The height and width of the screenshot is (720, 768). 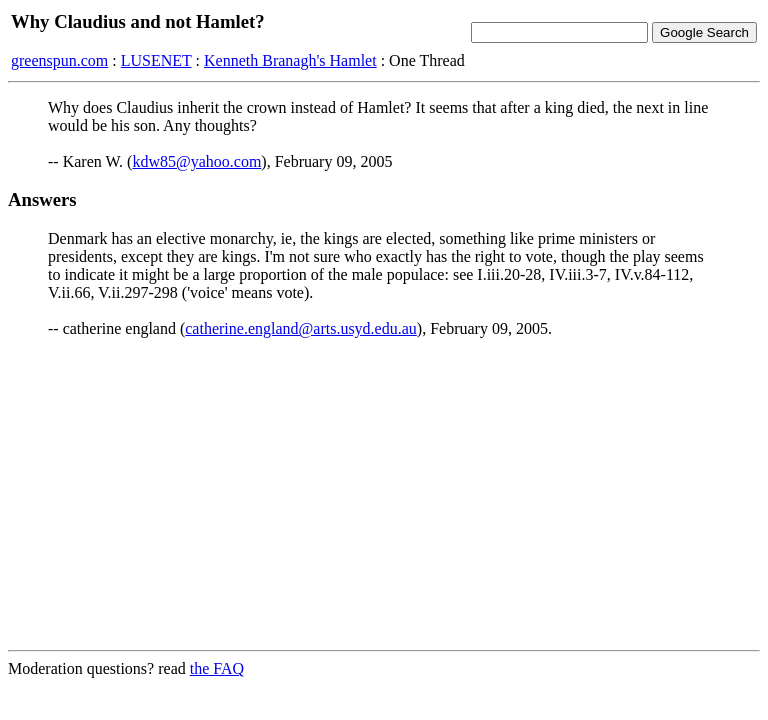 I want to click on Kenneth Branagh's Hamlet, so click(x=290, y=60).